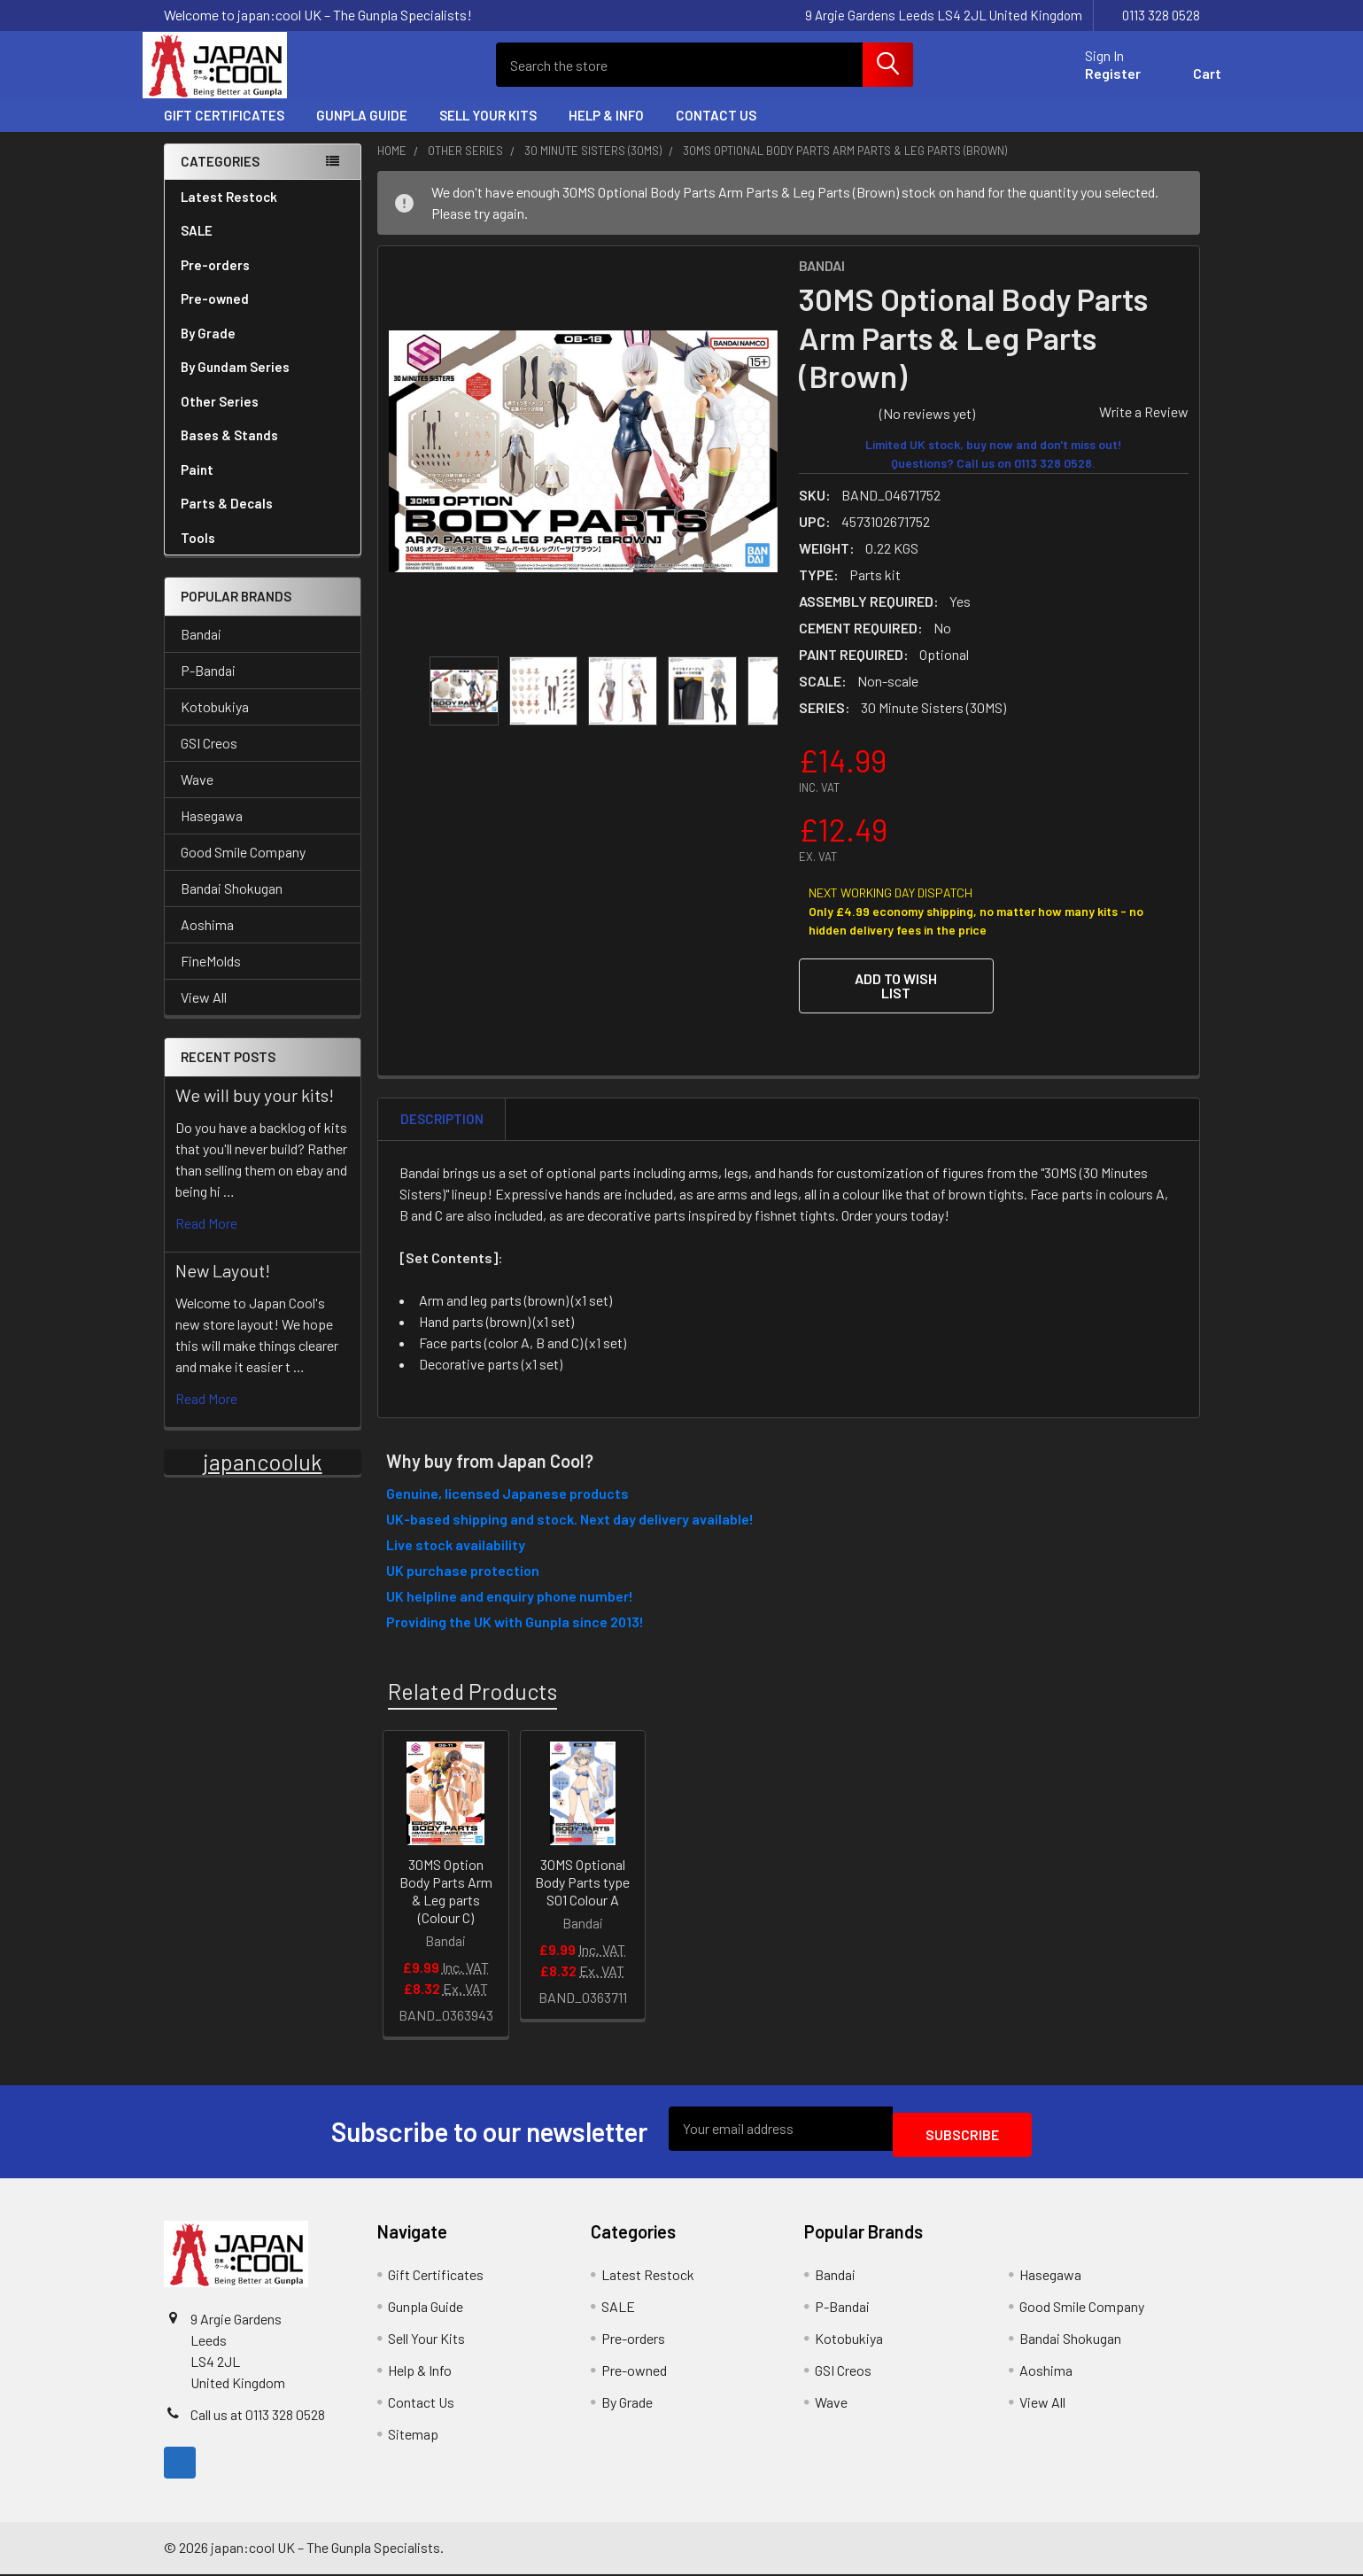 The height and width of the screenshot is (2576, 1363). Describe the element at coordinates (413, 2435) in the screenshot. I see `Sitemap` at that location.